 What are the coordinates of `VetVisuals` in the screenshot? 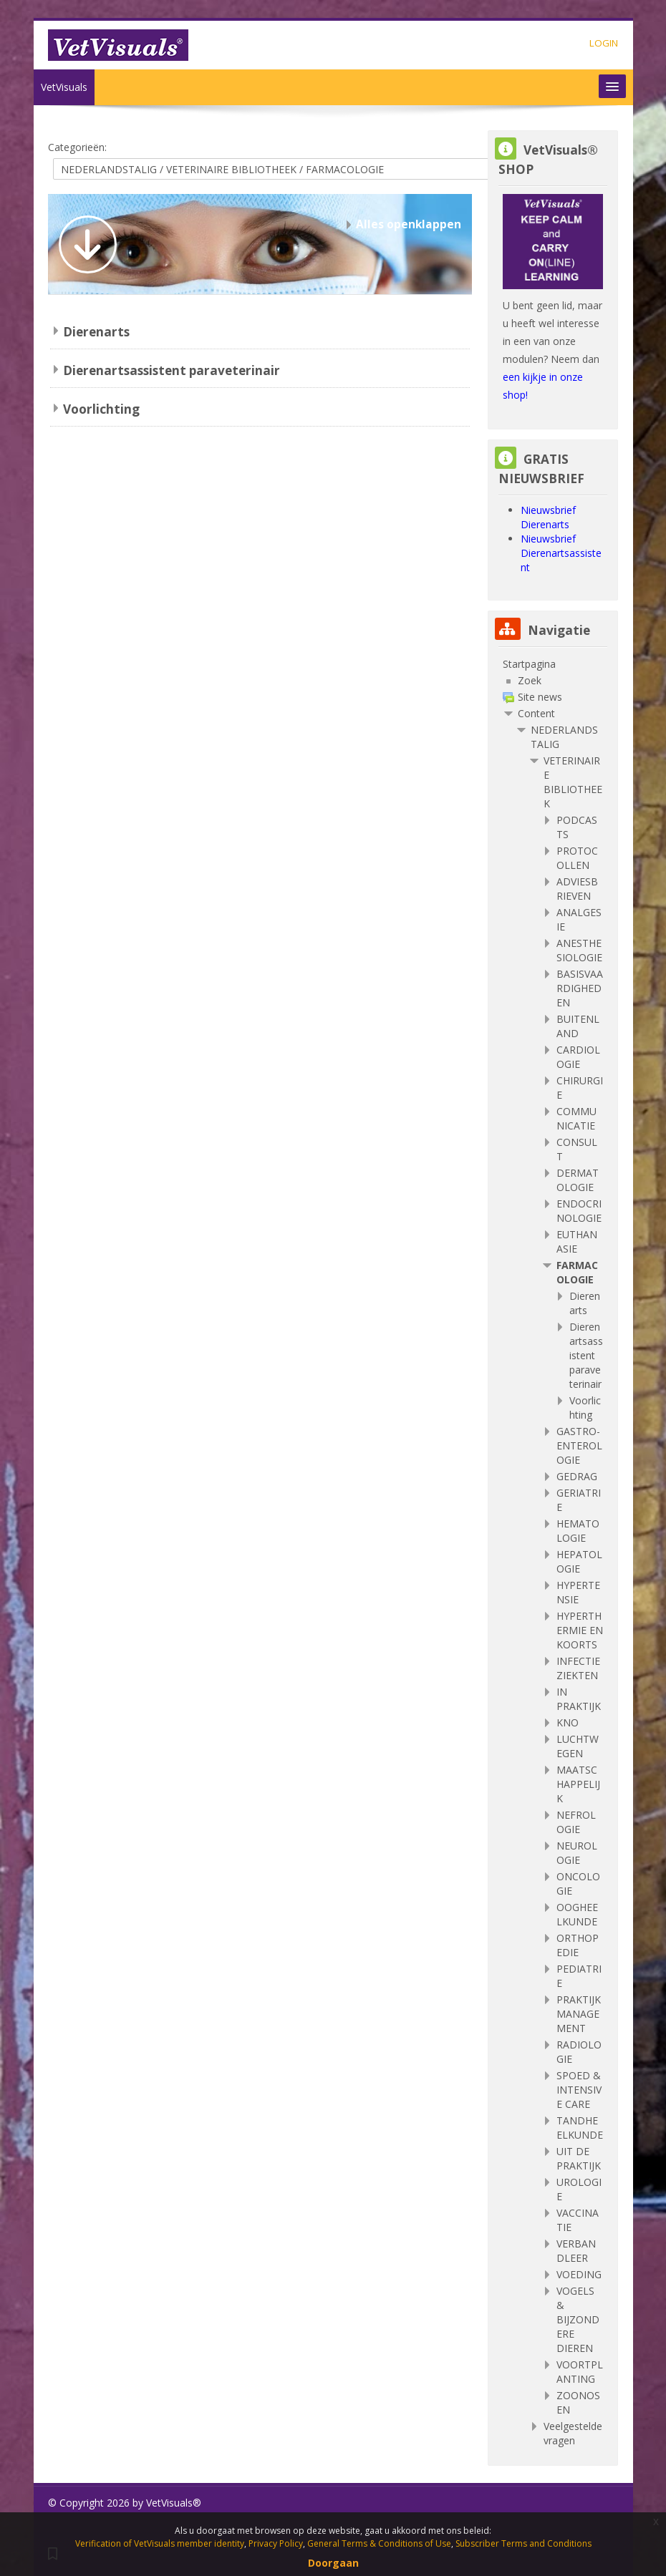 It's located at (64, 87).